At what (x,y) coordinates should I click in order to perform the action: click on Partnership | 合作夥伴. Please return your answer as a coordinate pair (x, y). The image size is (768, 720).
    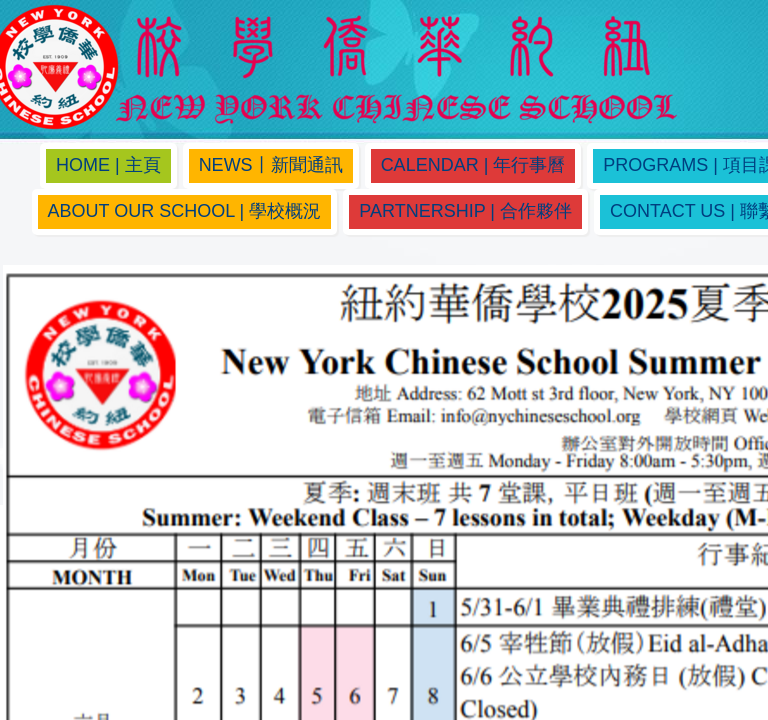
    Looking at the image, I should click on (465, 211).